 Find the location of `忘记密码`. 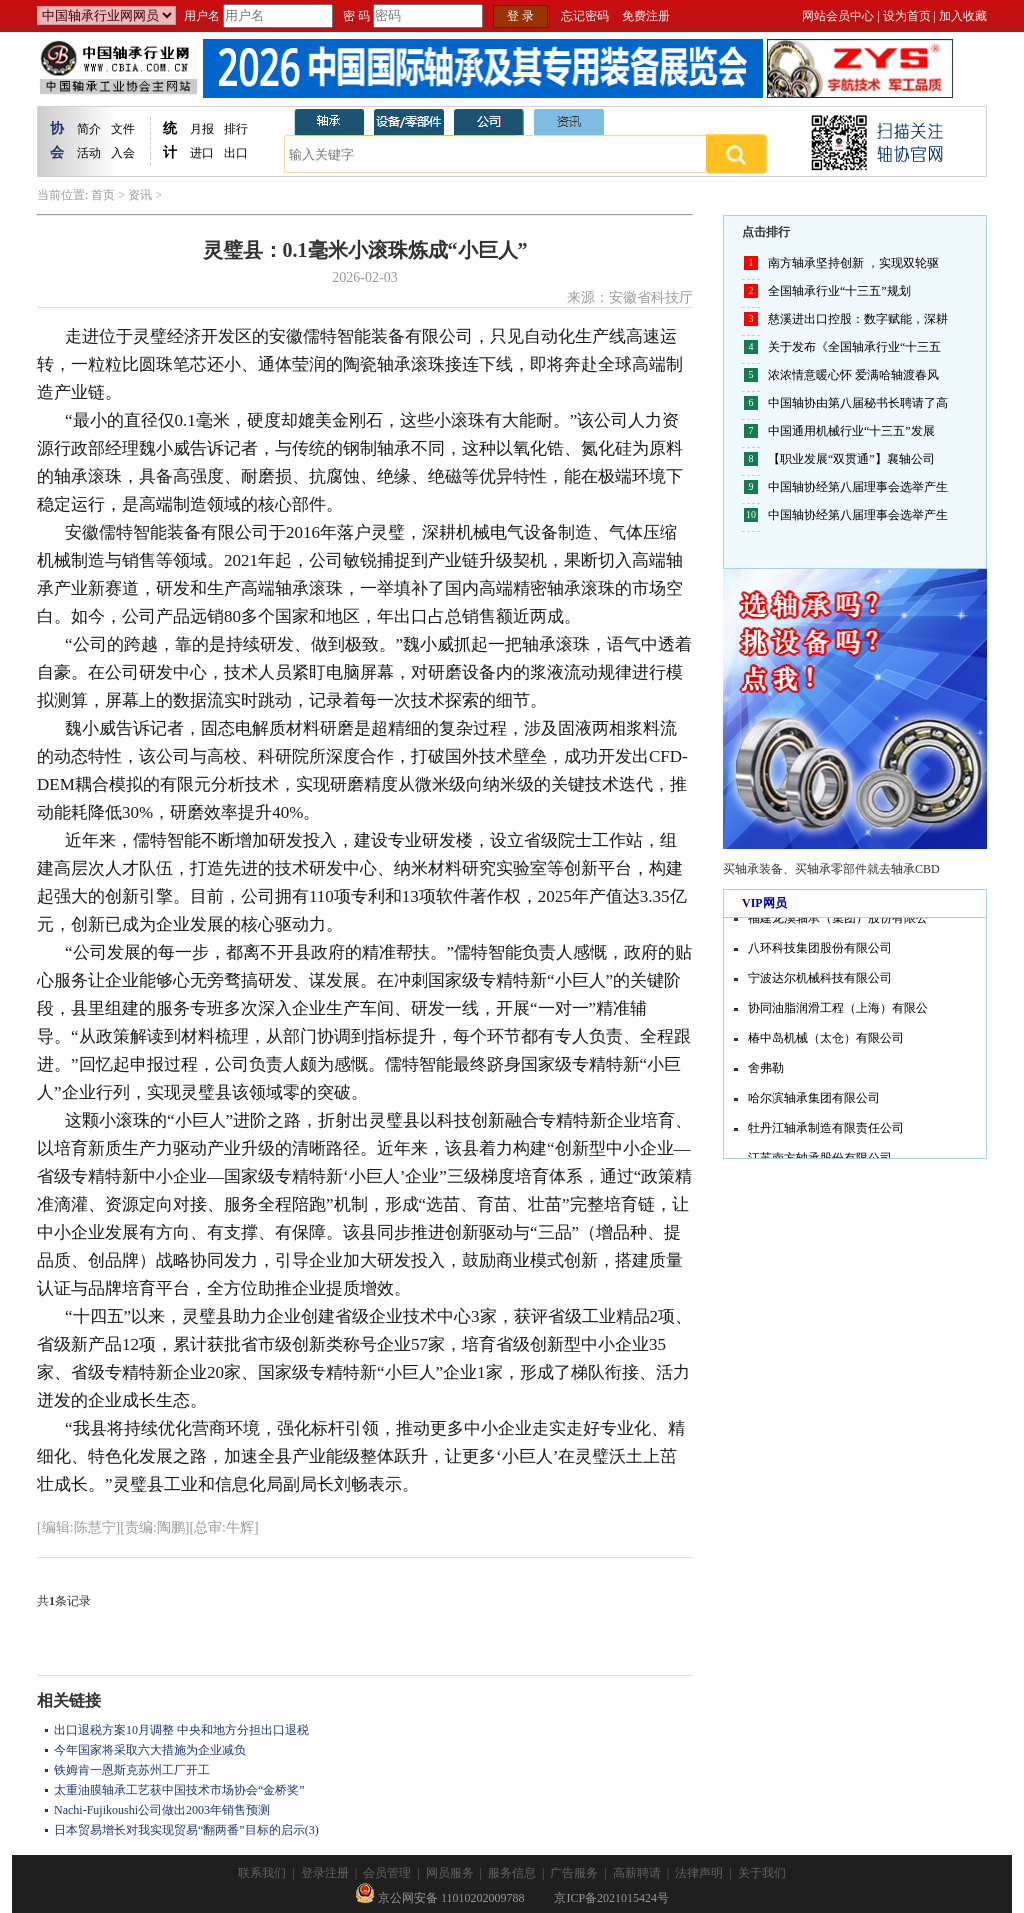

忘记密码 is located at coordinates (585, 16).